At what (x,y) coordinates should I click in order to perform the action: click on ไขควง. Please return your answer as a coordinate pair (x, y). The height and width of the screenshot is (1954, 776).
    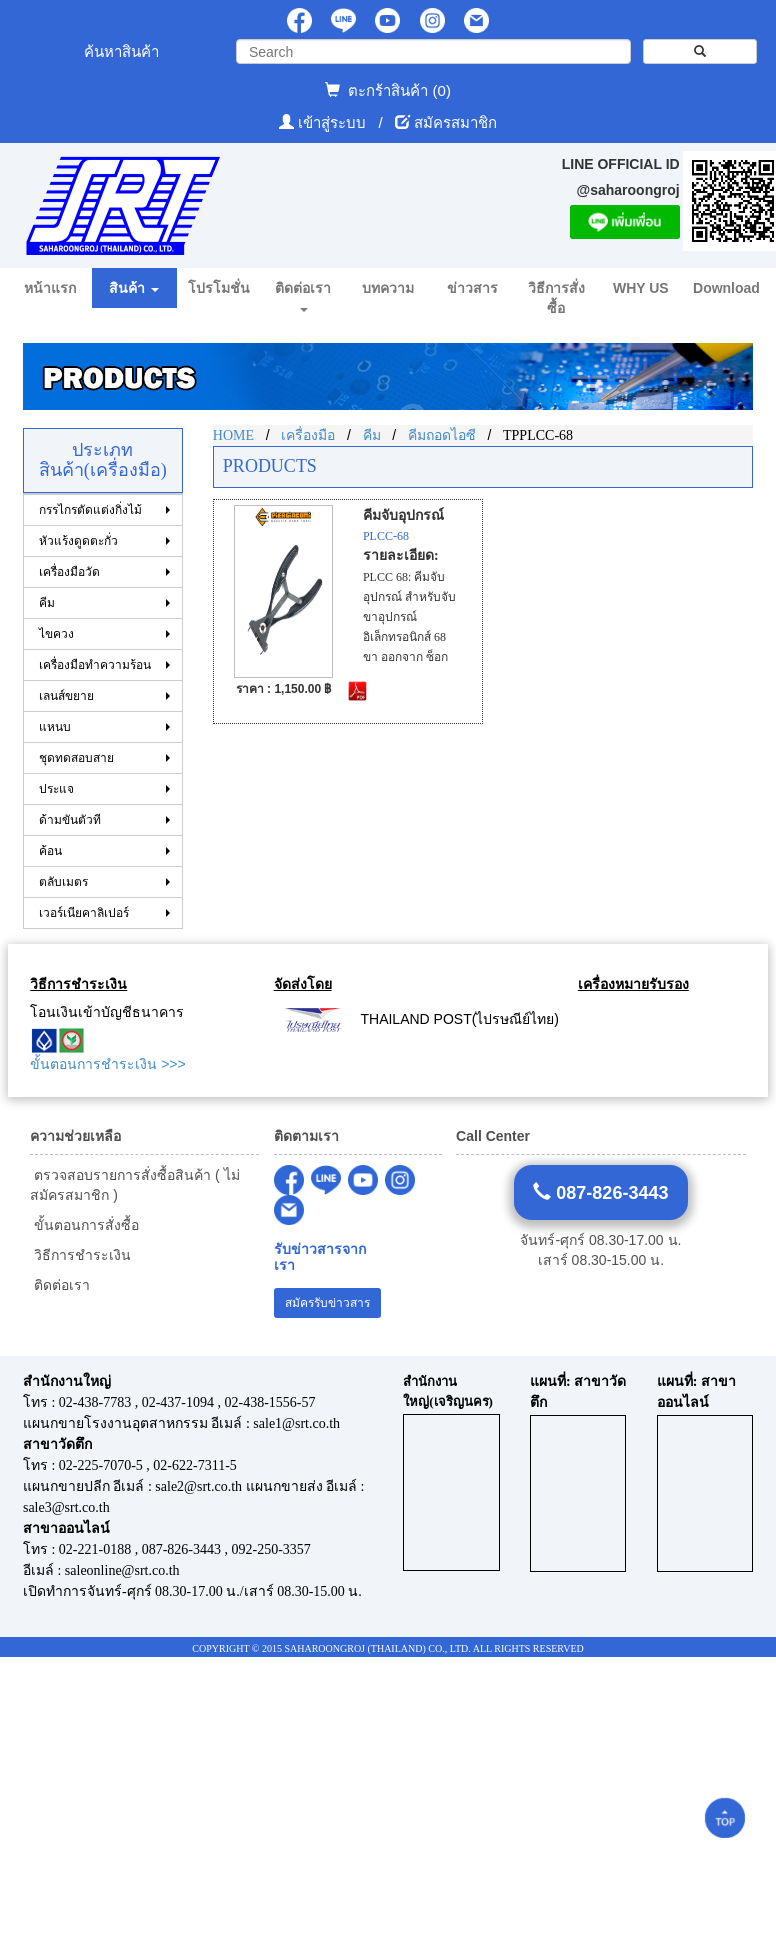
    Looking at the image, I should click on (56, 634).